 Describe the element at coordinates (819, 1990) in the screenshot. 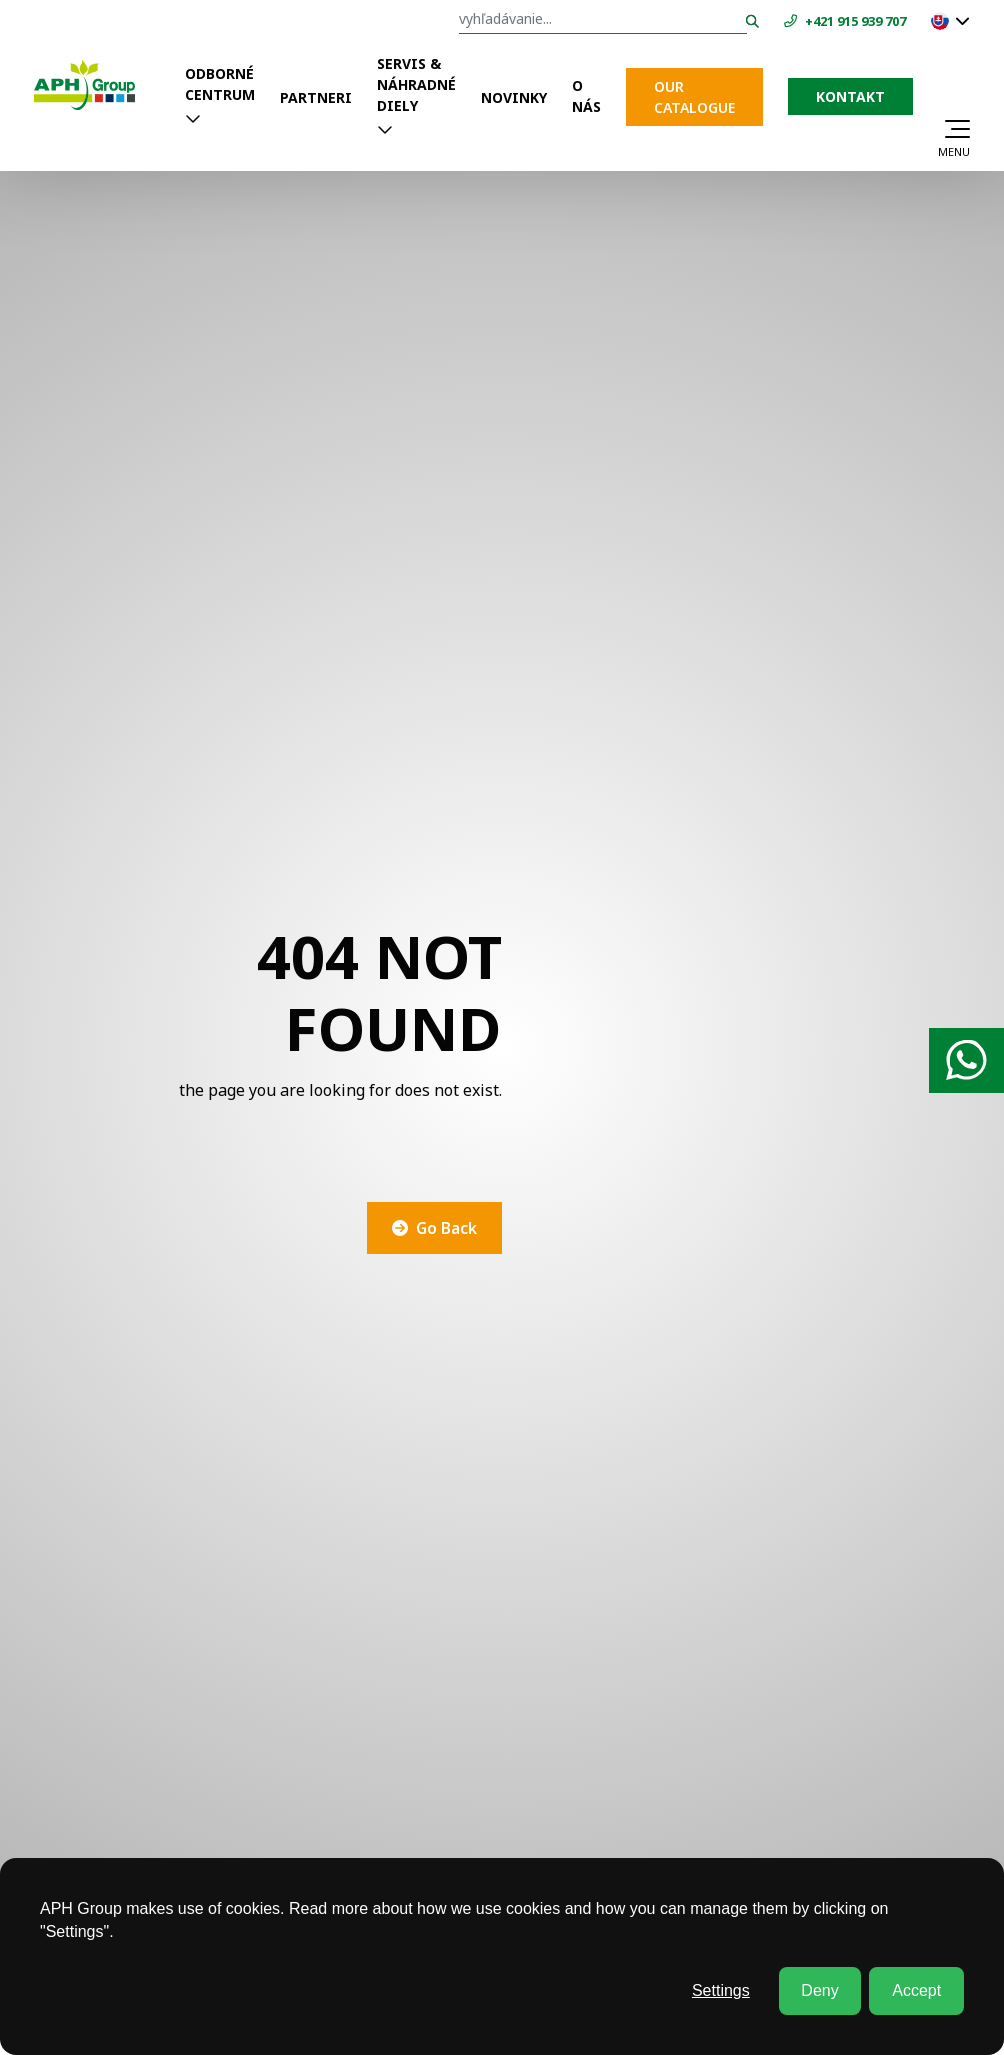

I see `Deny` at that location.